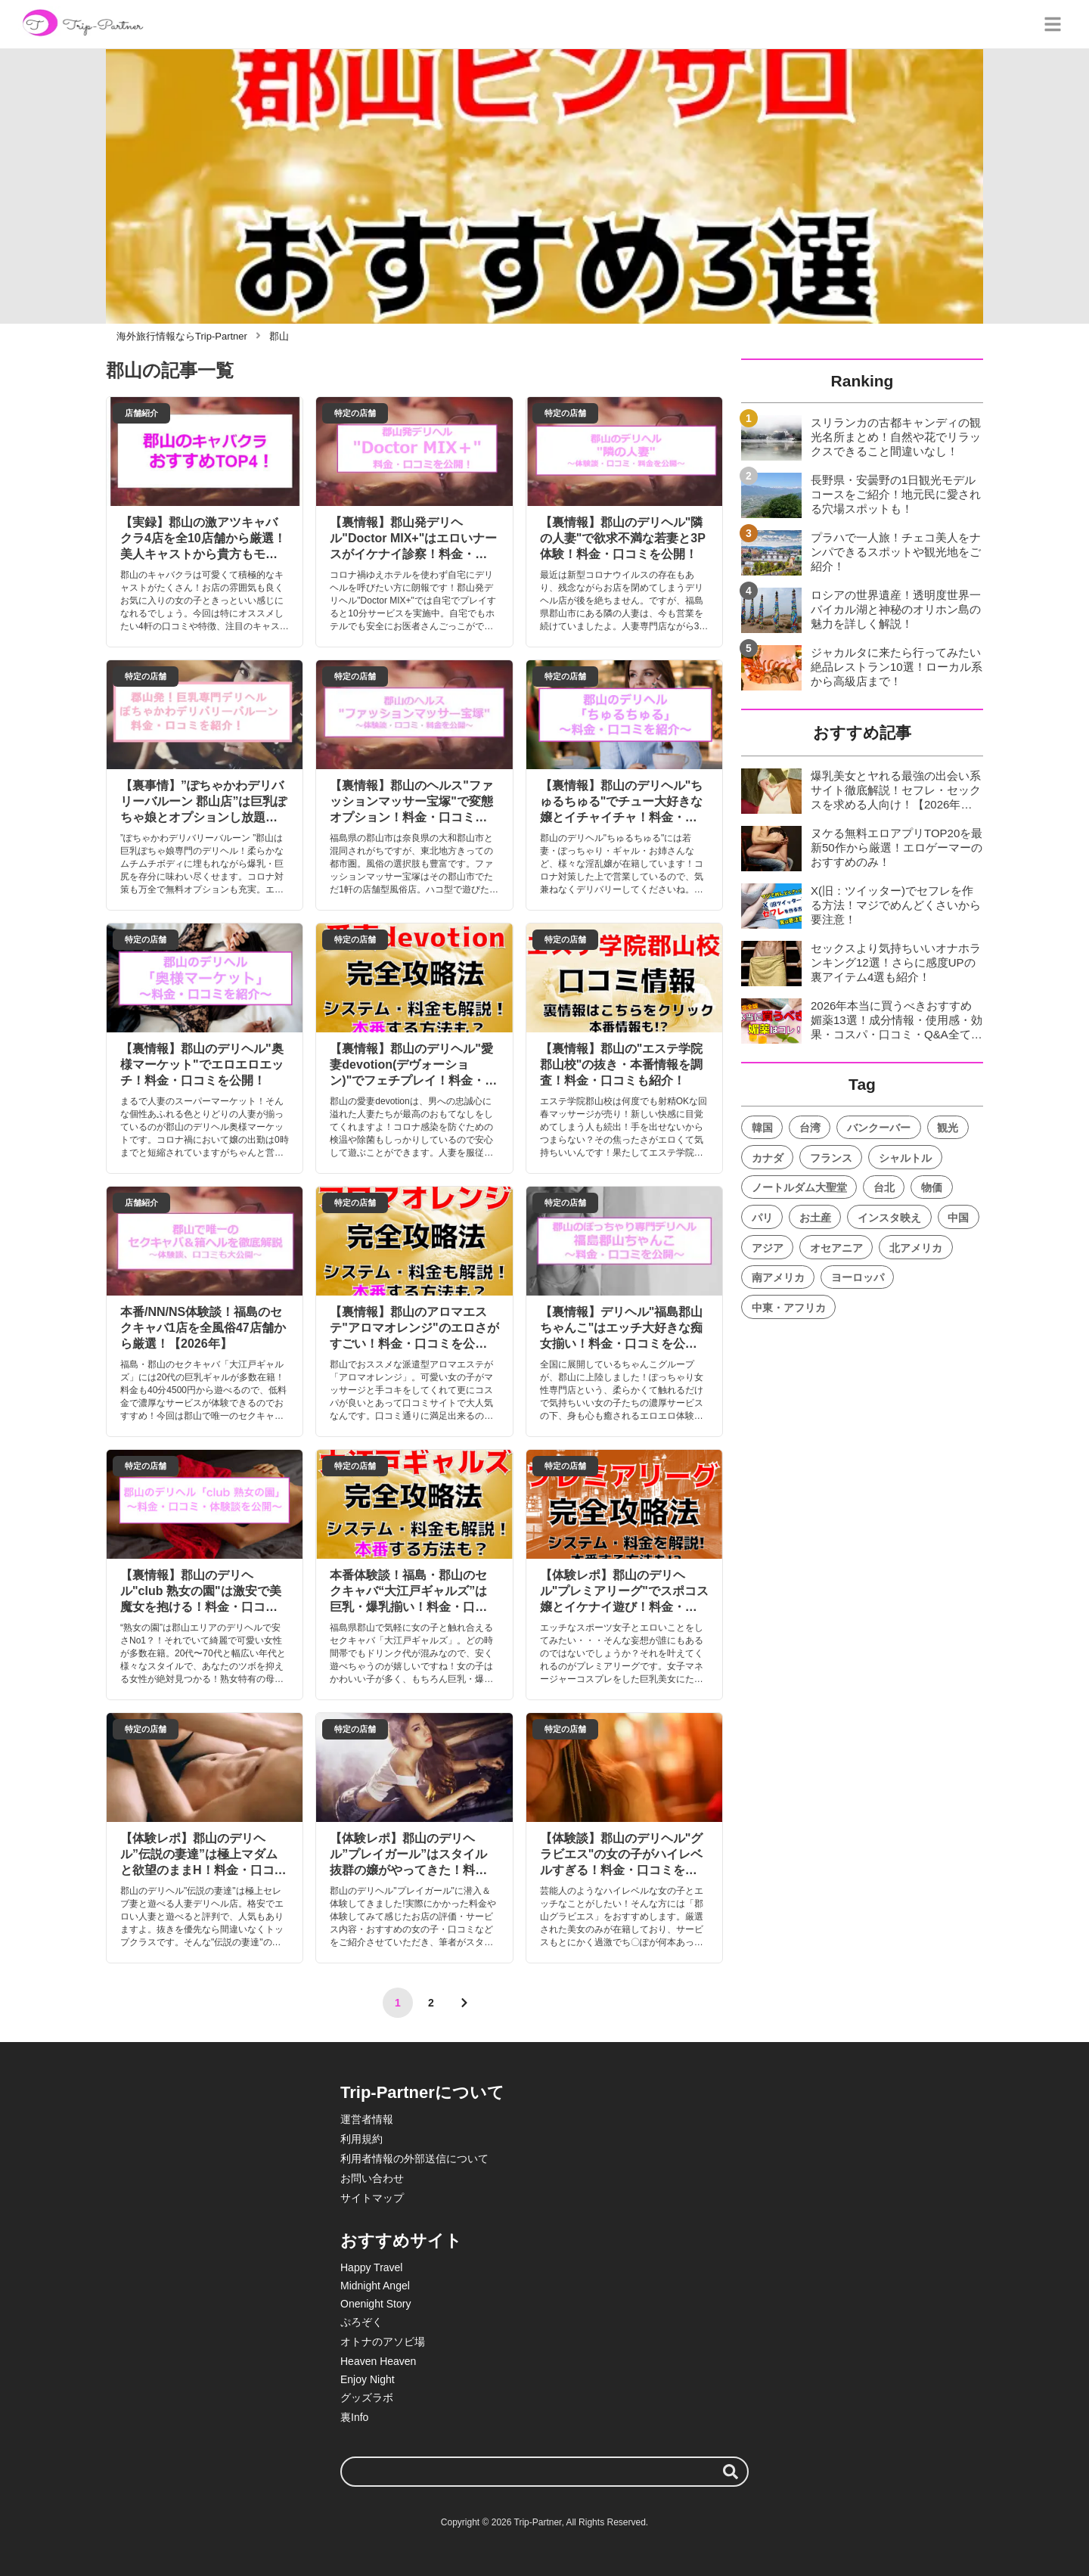  Describe the element at coordinates (375, 2286) in the screenshot. I see `Midnight Angel` at that location.